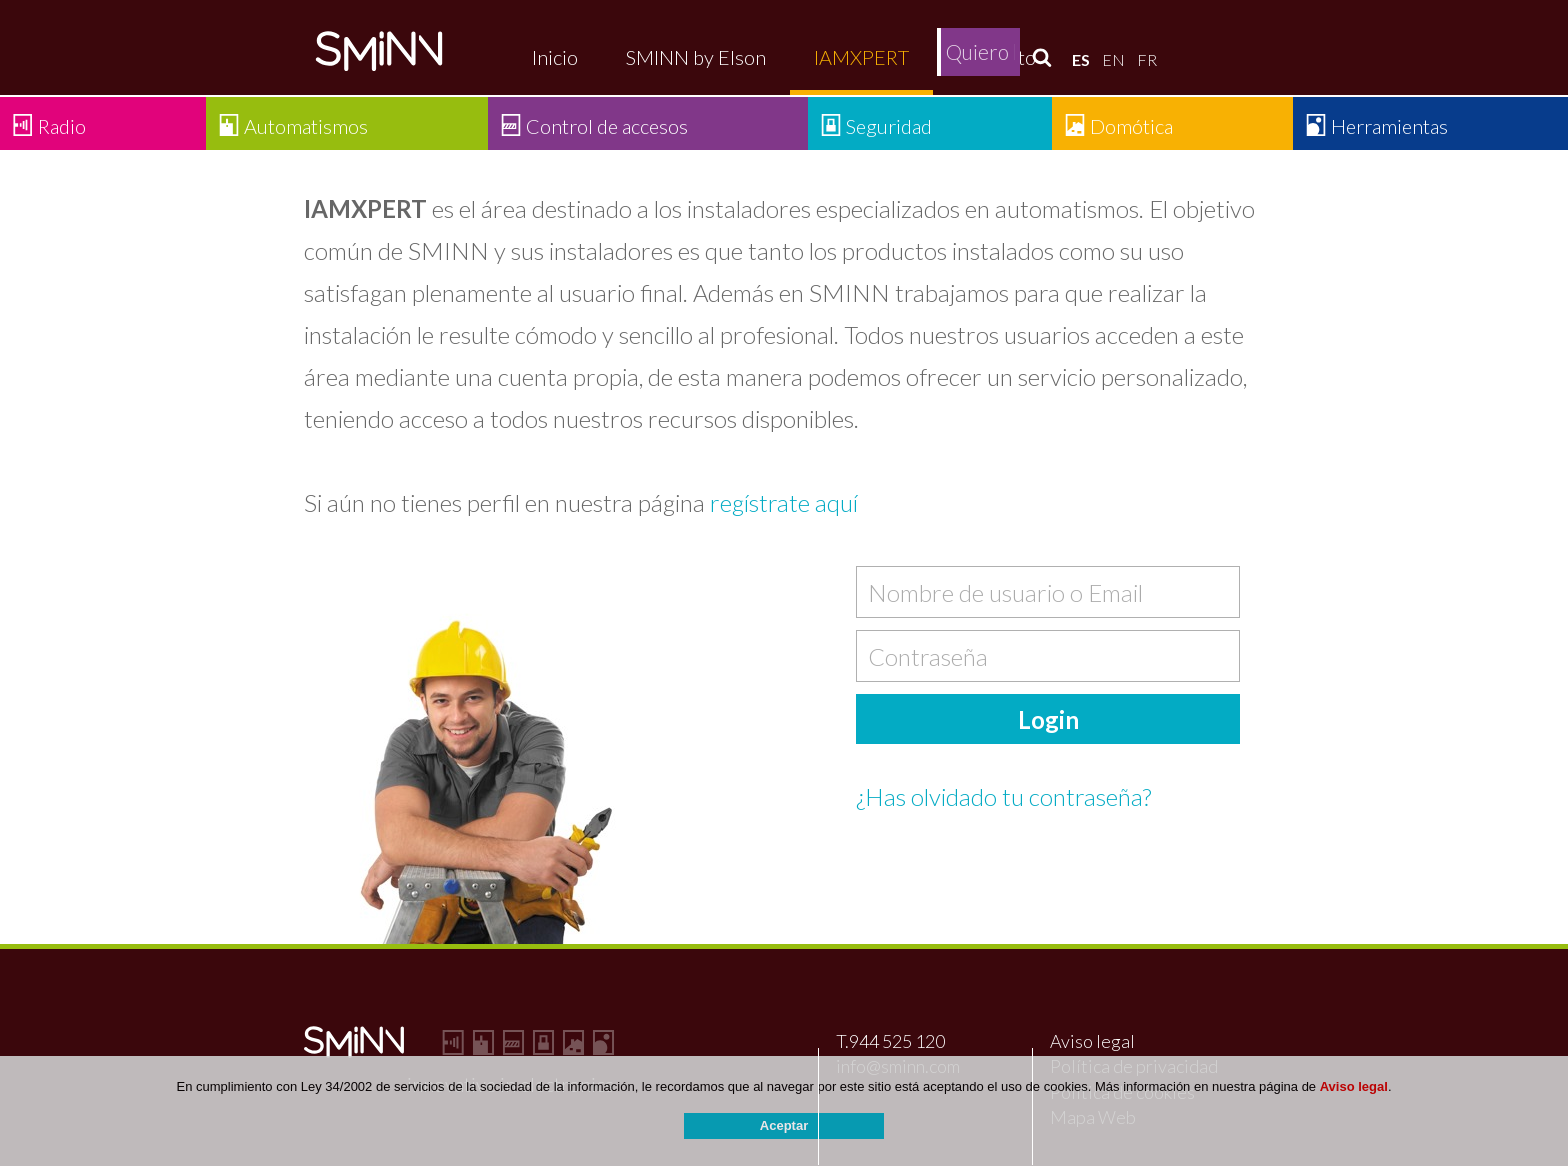 This screenshot has height=1166, width=1568. Describe the element at coordinates (784, 502) in the screenshot. I see `regístrate aquí` at that location.